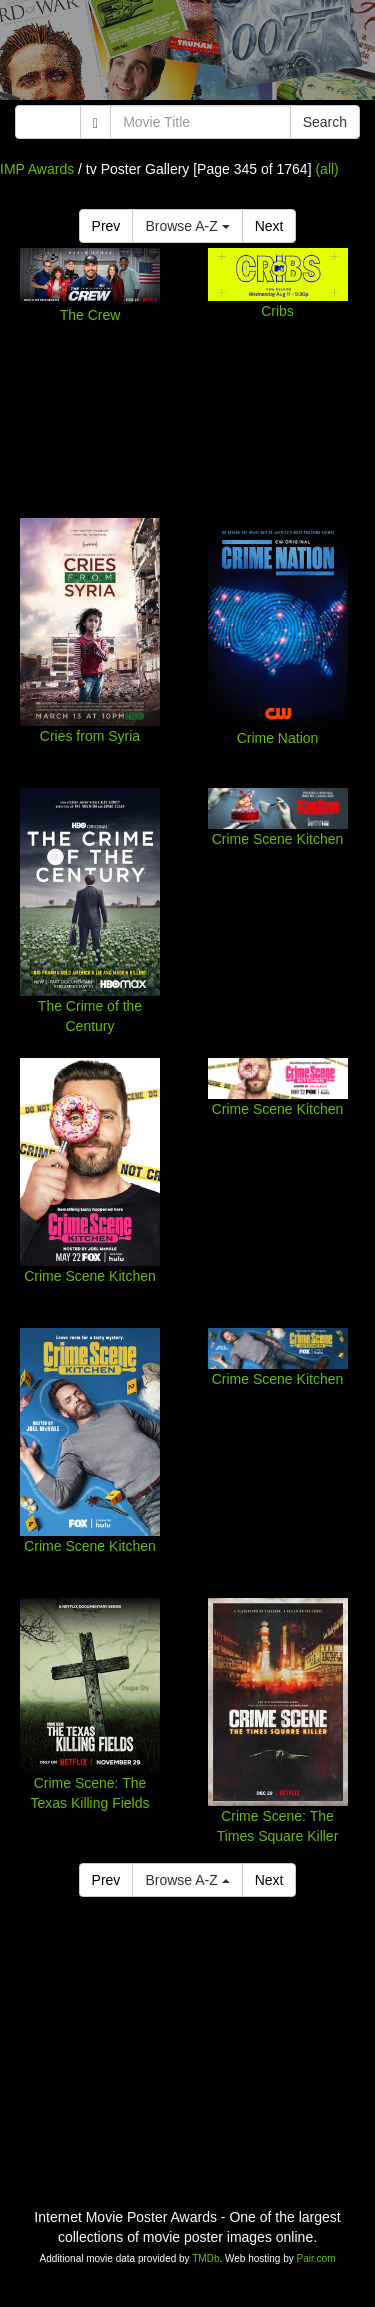 Image resolution: width=375 pixels, height=2307 pixels. What do you see at coordinates (187, 55) in the screenshot?
I see `[Advertisement]` at bounding box center [187, 55].